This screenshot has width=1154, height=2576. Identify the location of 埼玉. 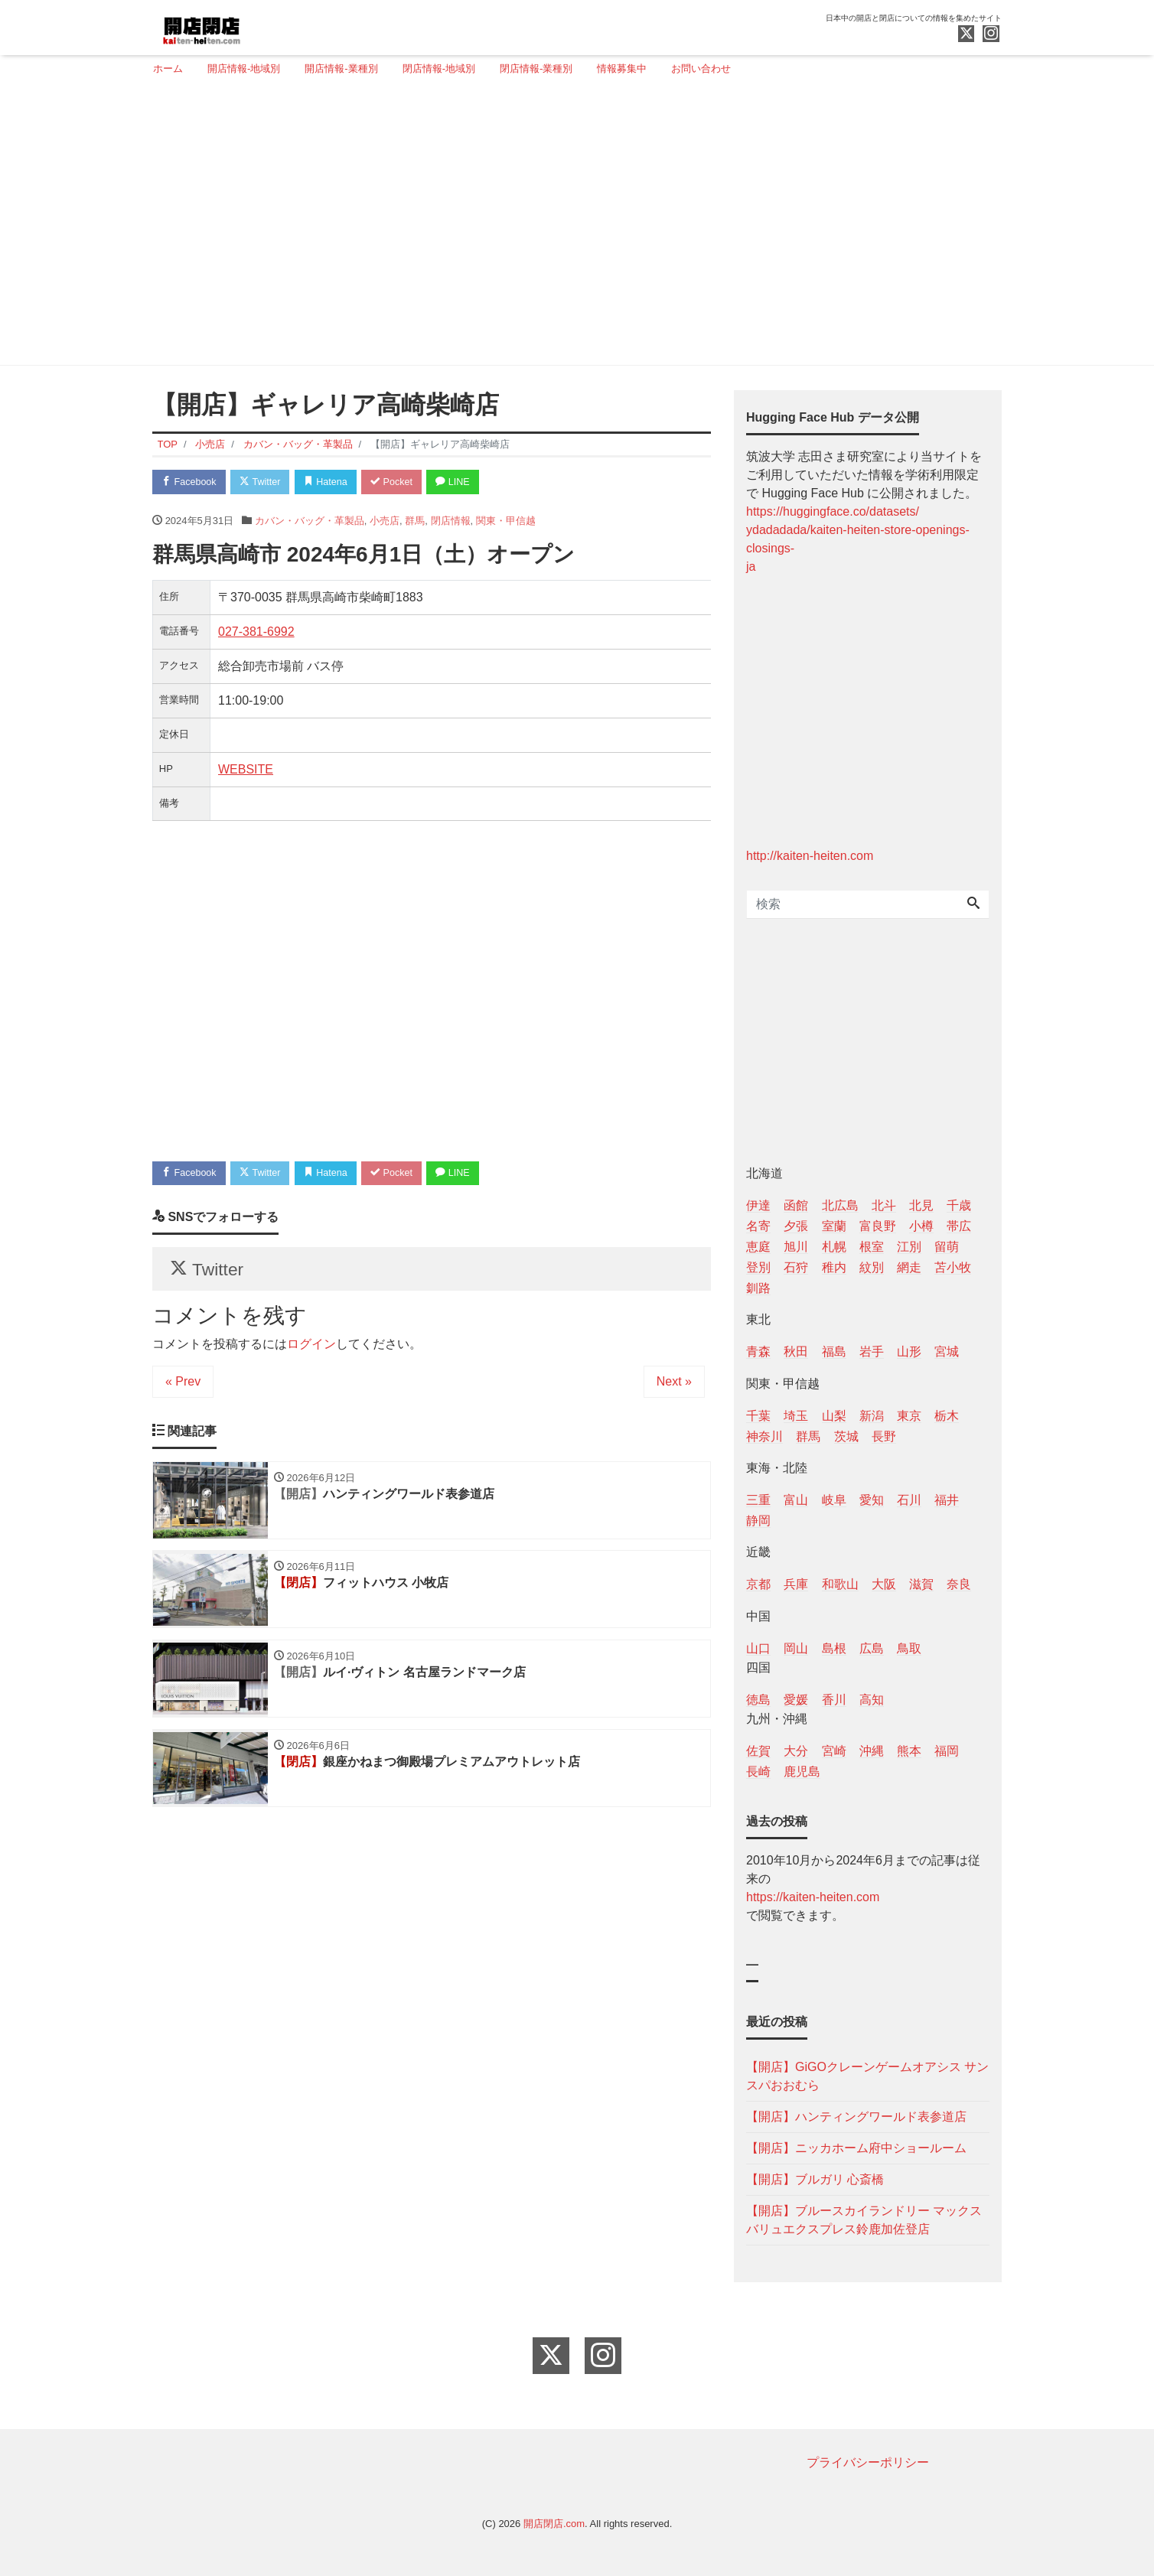
(796, 1415).